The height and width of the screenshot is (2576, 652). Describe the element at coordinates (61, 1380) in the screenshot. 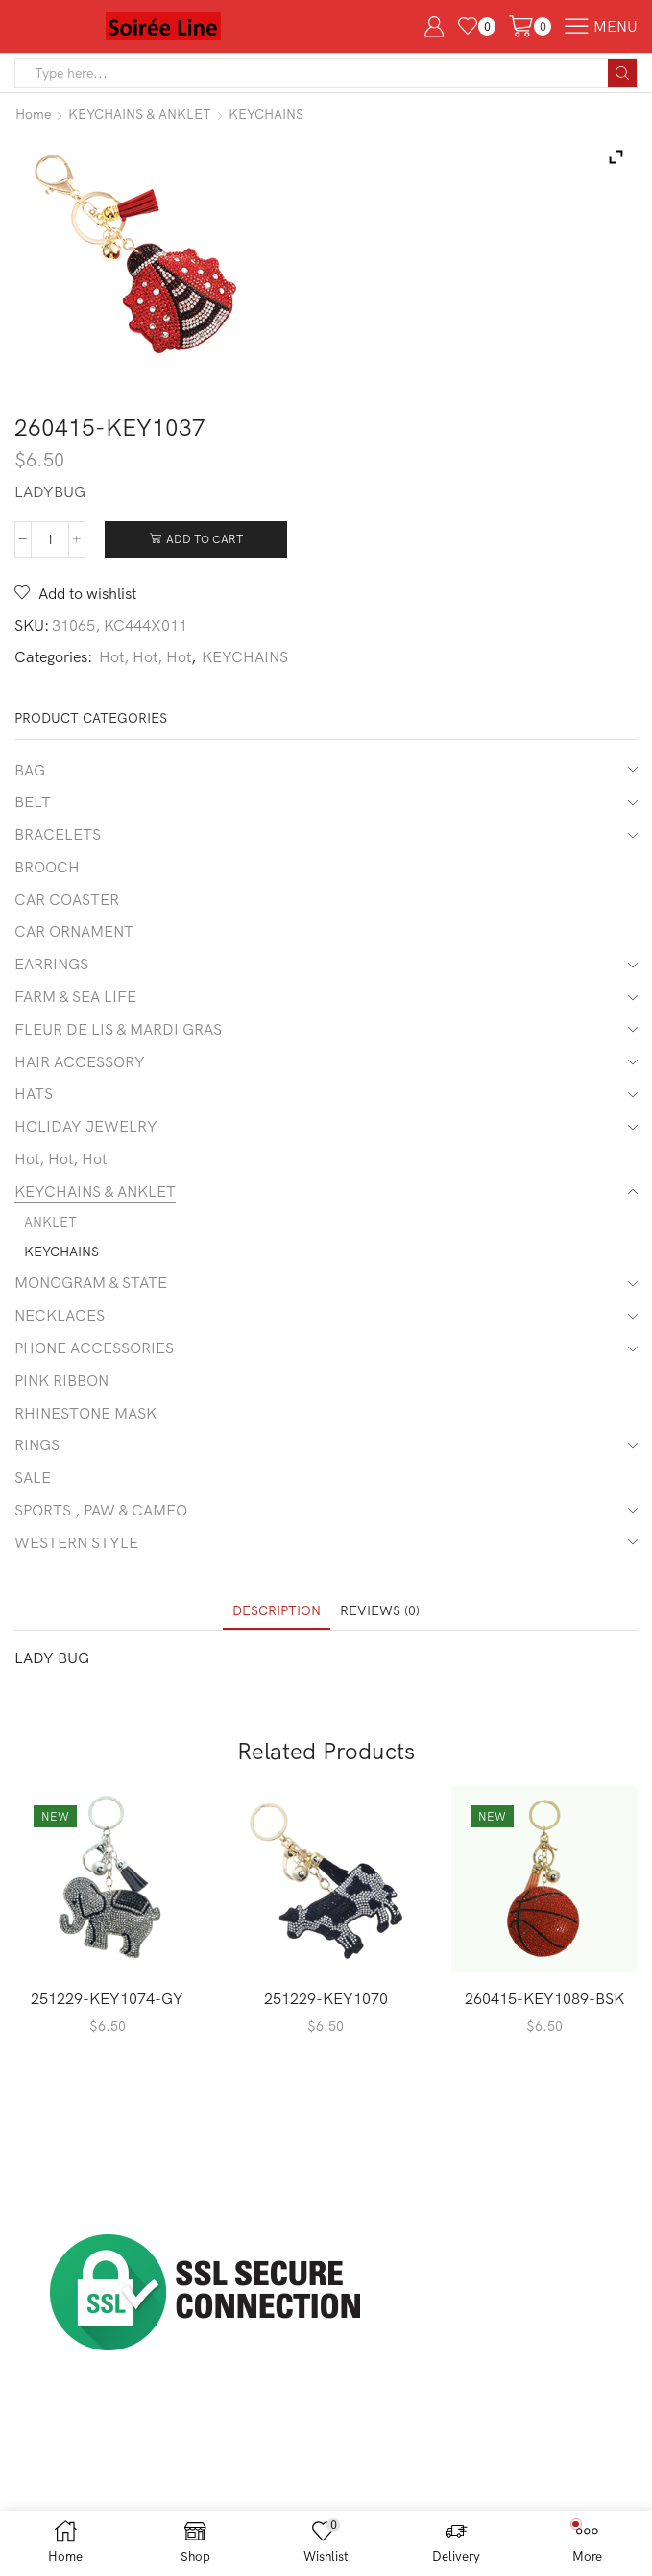

I see `PINK RIBBON` at that location.